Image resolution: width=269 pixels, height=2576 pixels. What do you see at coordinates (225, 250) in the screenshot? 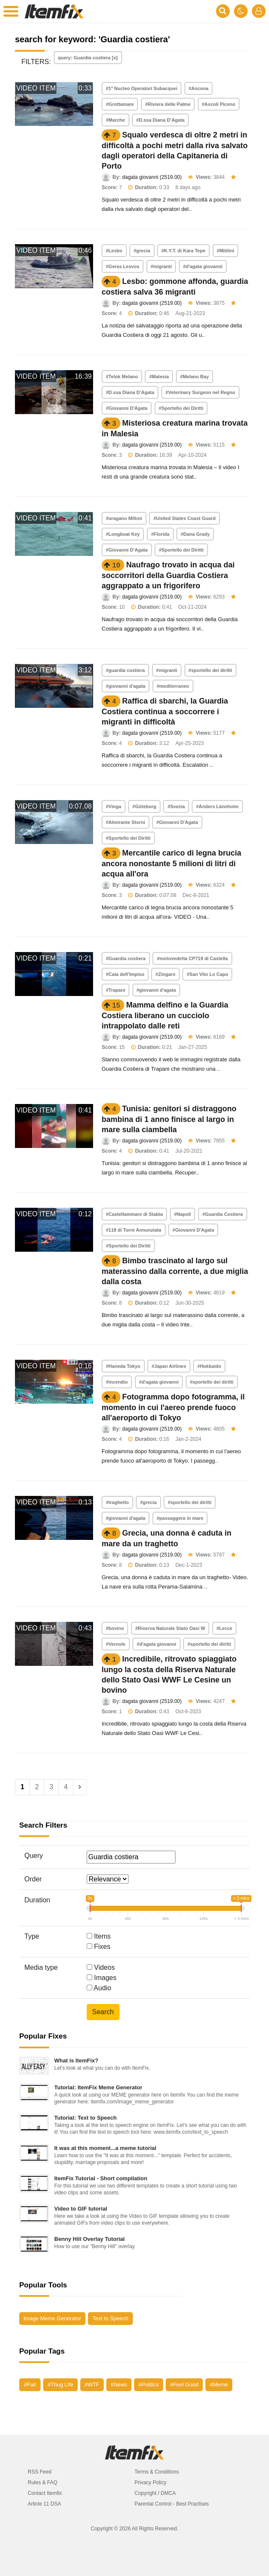
I see `#Mitilini` at bounding box center [225, 250].